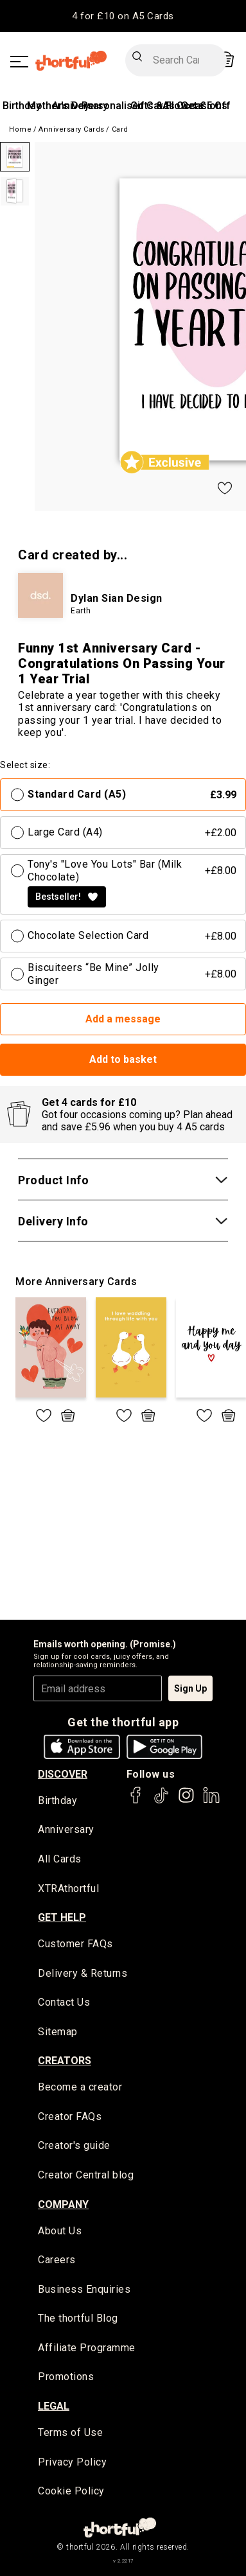 The image size is (246, 2576). I want to click on Creator's guide, so click(74, 2145).